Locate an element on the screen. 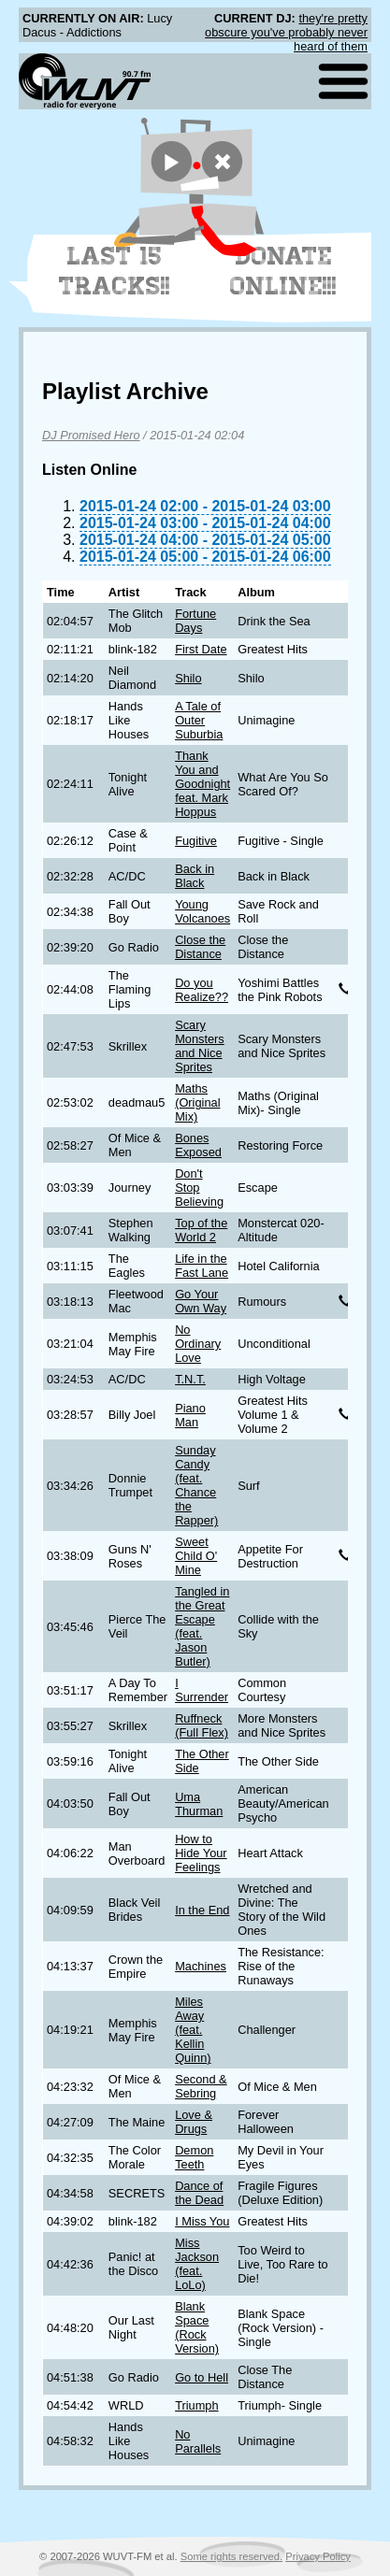 Image resolution: width=390 pixels, height=2576 pixels. Donate Online!!! is located at coordinates (283, 271).